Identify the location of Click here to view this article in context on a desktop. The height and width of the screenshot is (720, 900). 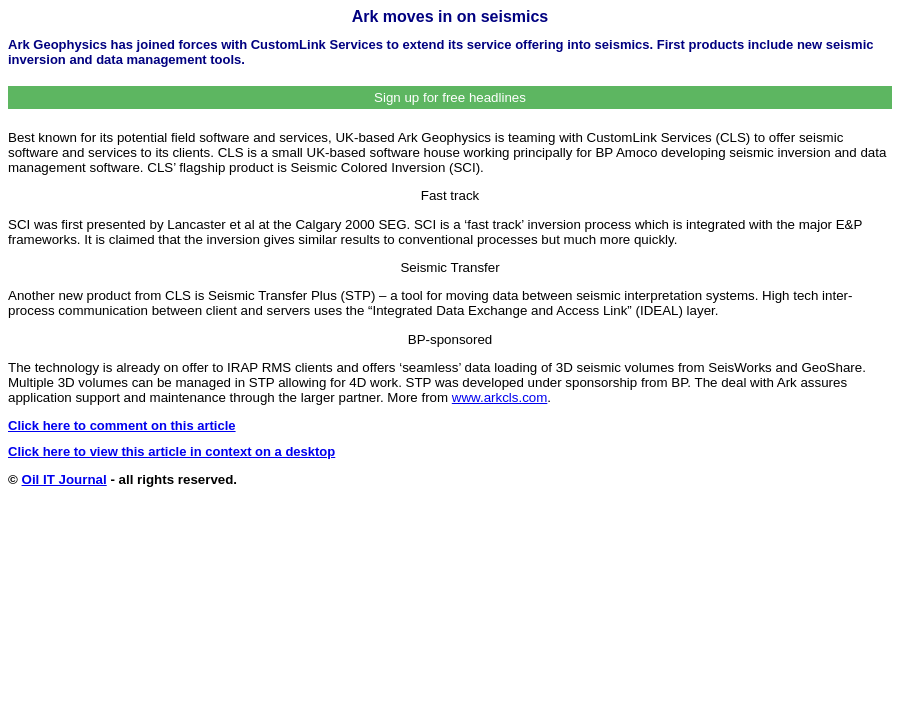
(171, 451).